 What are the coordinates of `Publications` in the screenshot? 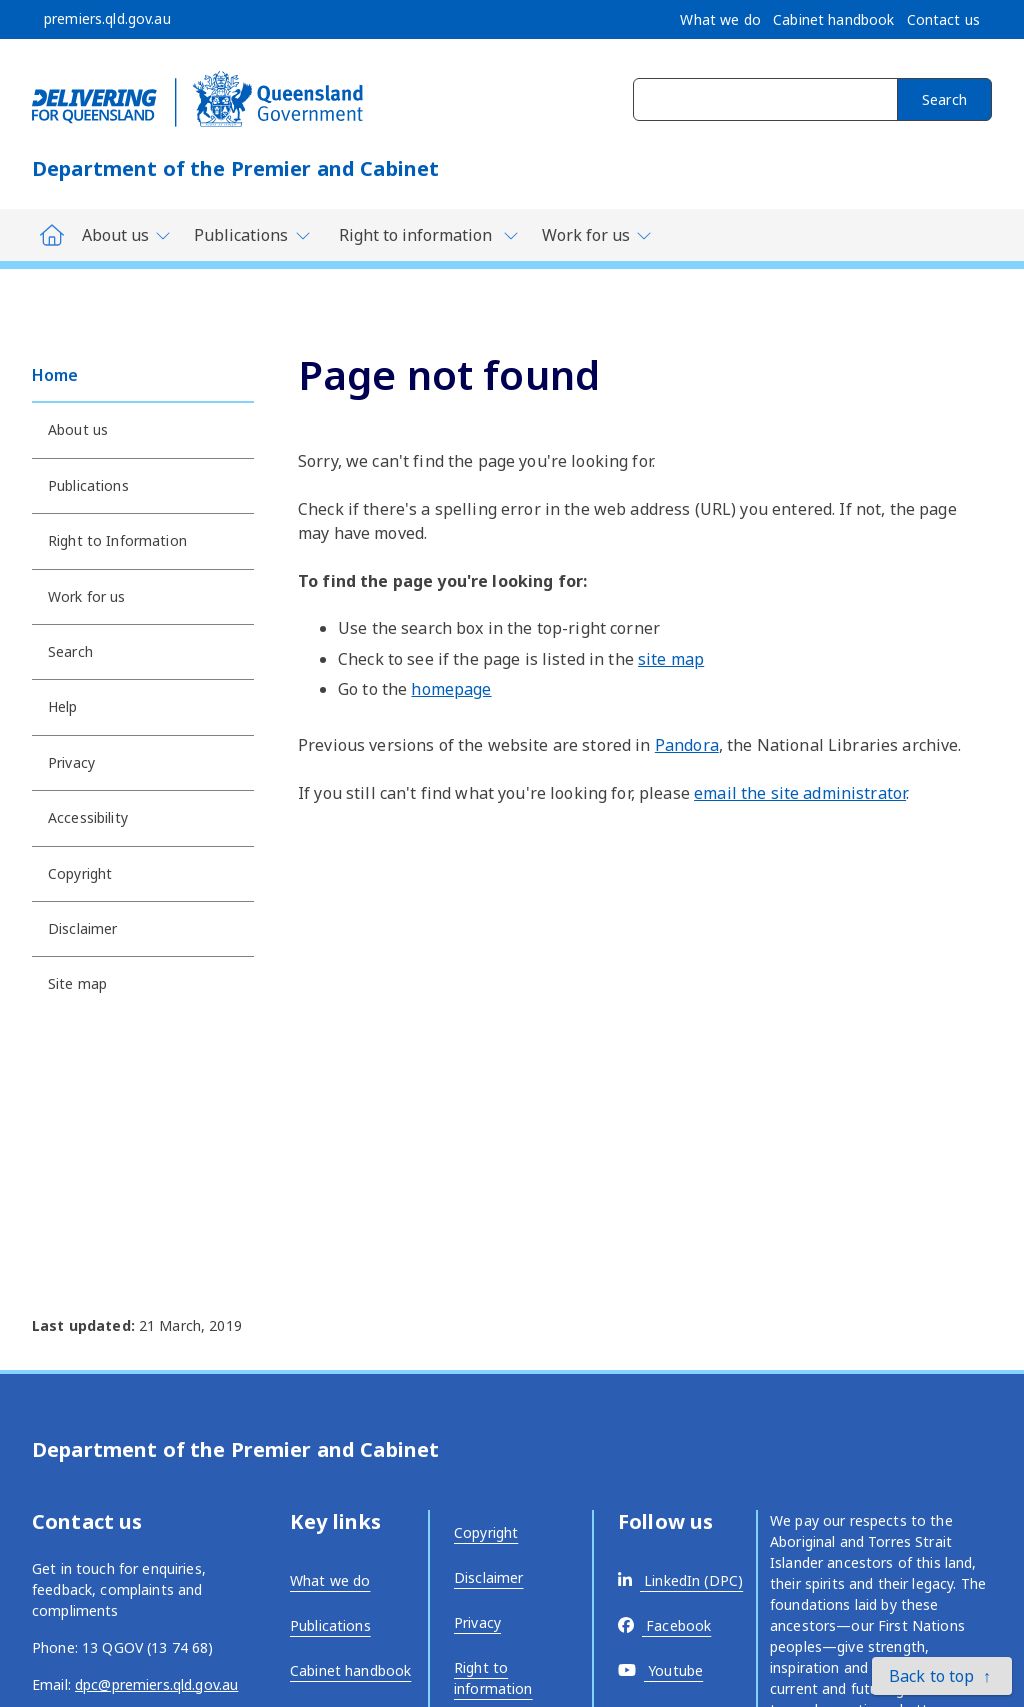 It's located at (88, 485).